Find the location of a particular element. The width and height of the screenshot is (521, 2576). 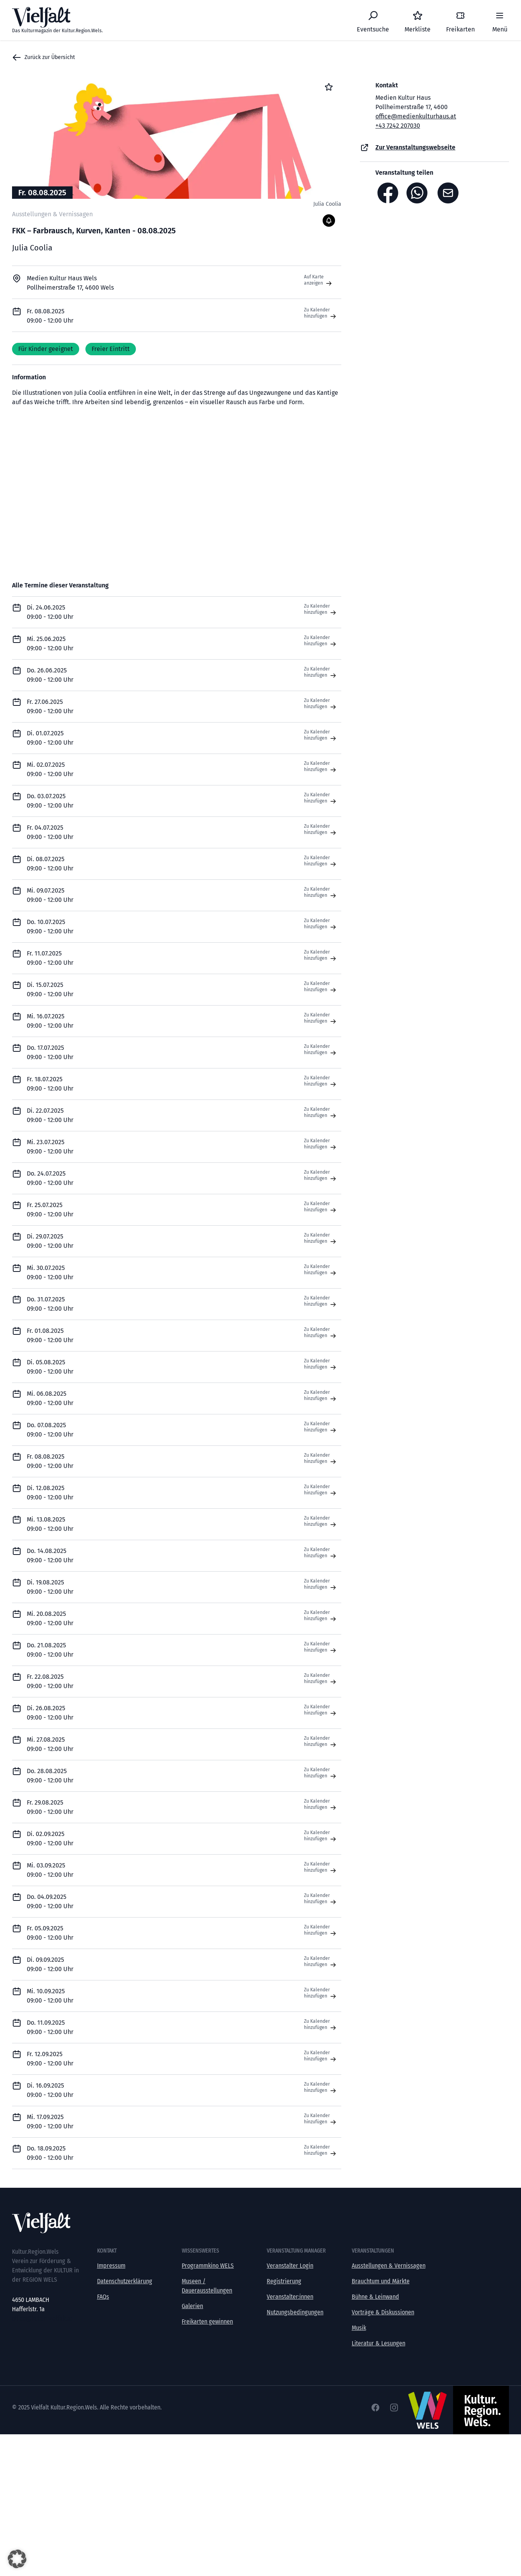

Registrierung is located at coordinates (284, 2281).